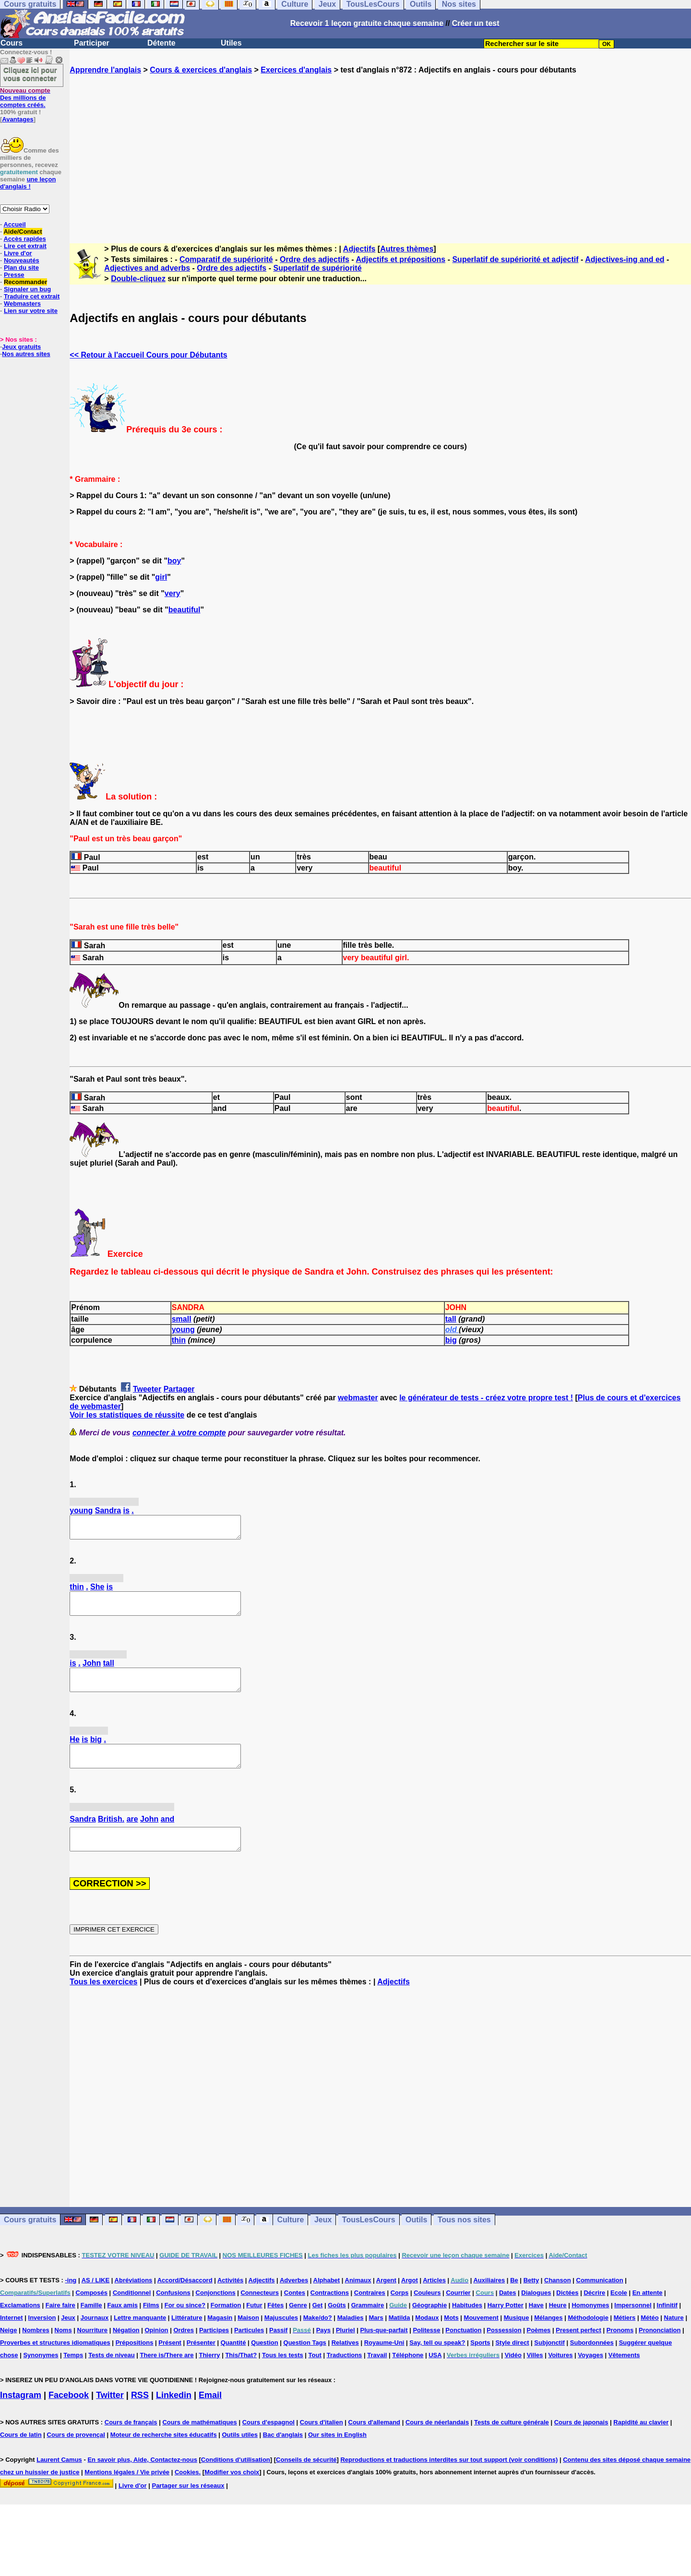  I want to click on Our sites in English, so click(337, 2456).